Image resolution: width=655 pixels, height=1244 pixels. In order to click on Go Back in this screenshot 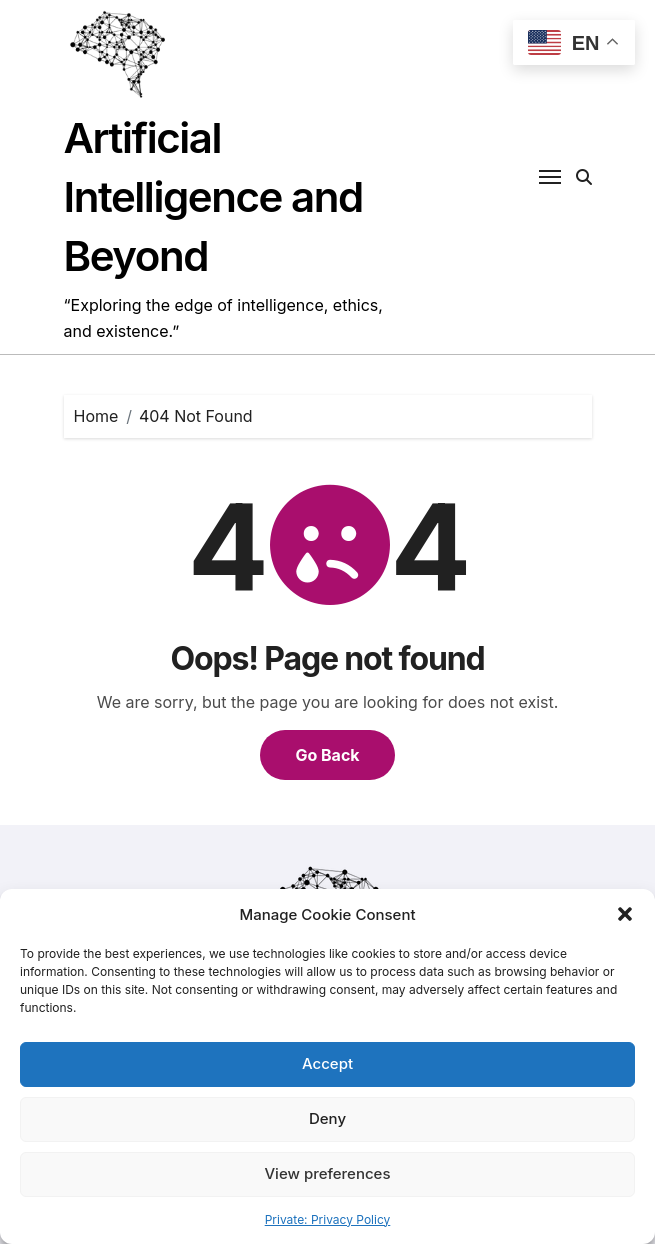, I will do `click(327, 755)`.